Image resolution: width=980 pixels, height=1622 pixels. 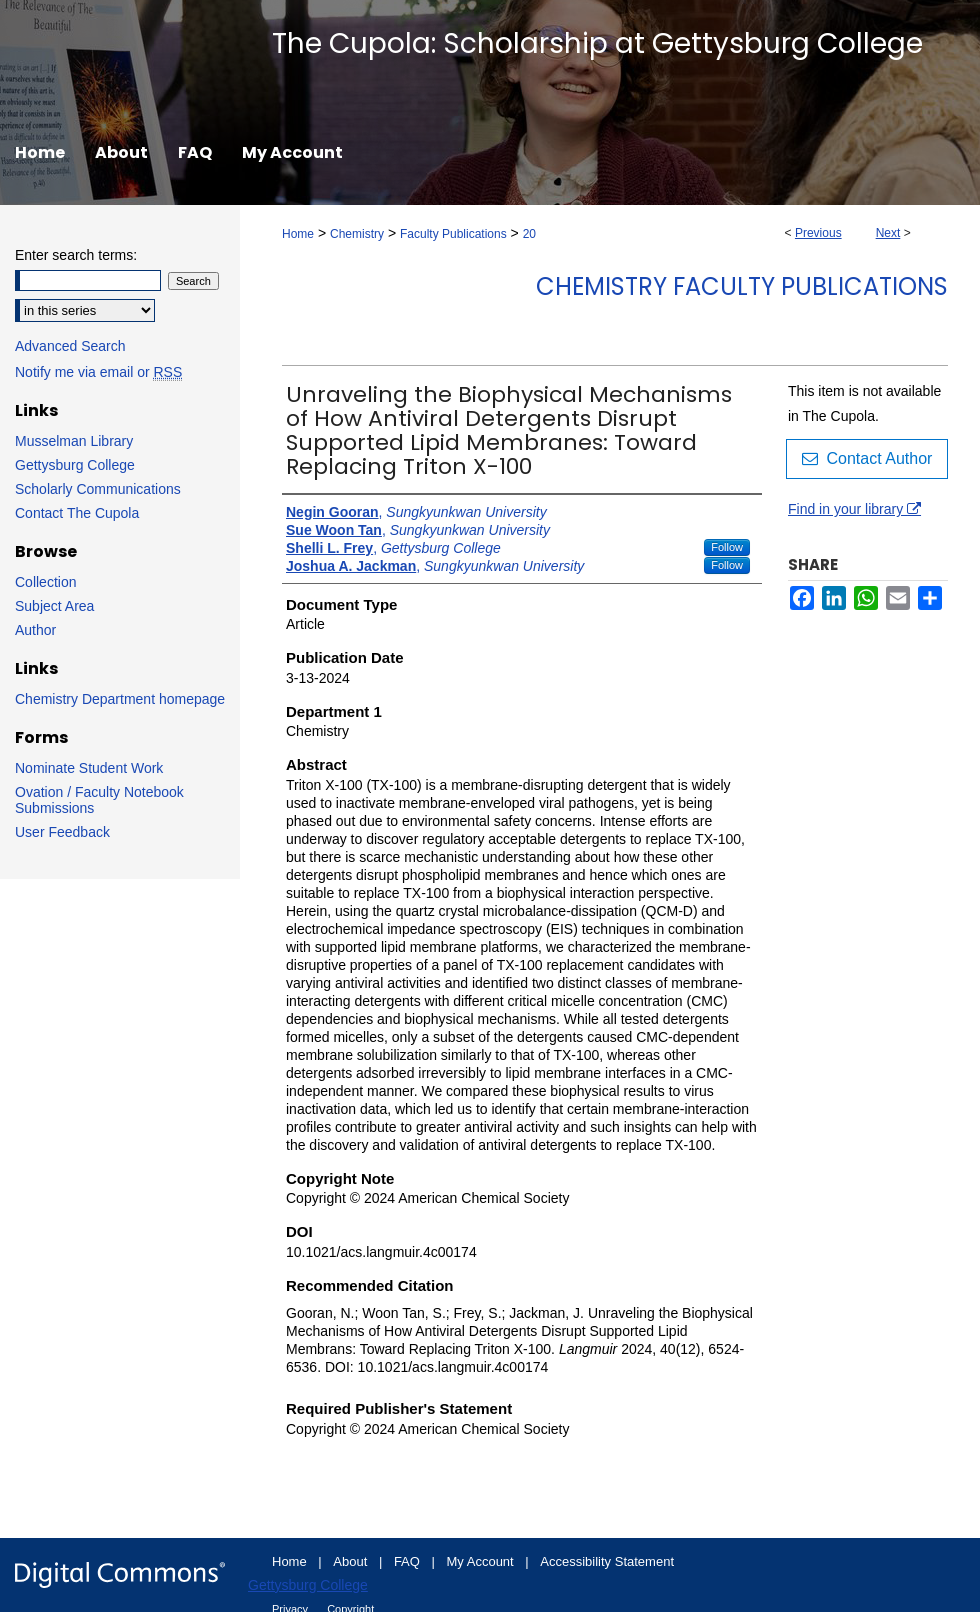 What do you see at coordinates (77, 513) in the screenshot?
I see `Contact The Cupola` at bounding box center [77, 513].